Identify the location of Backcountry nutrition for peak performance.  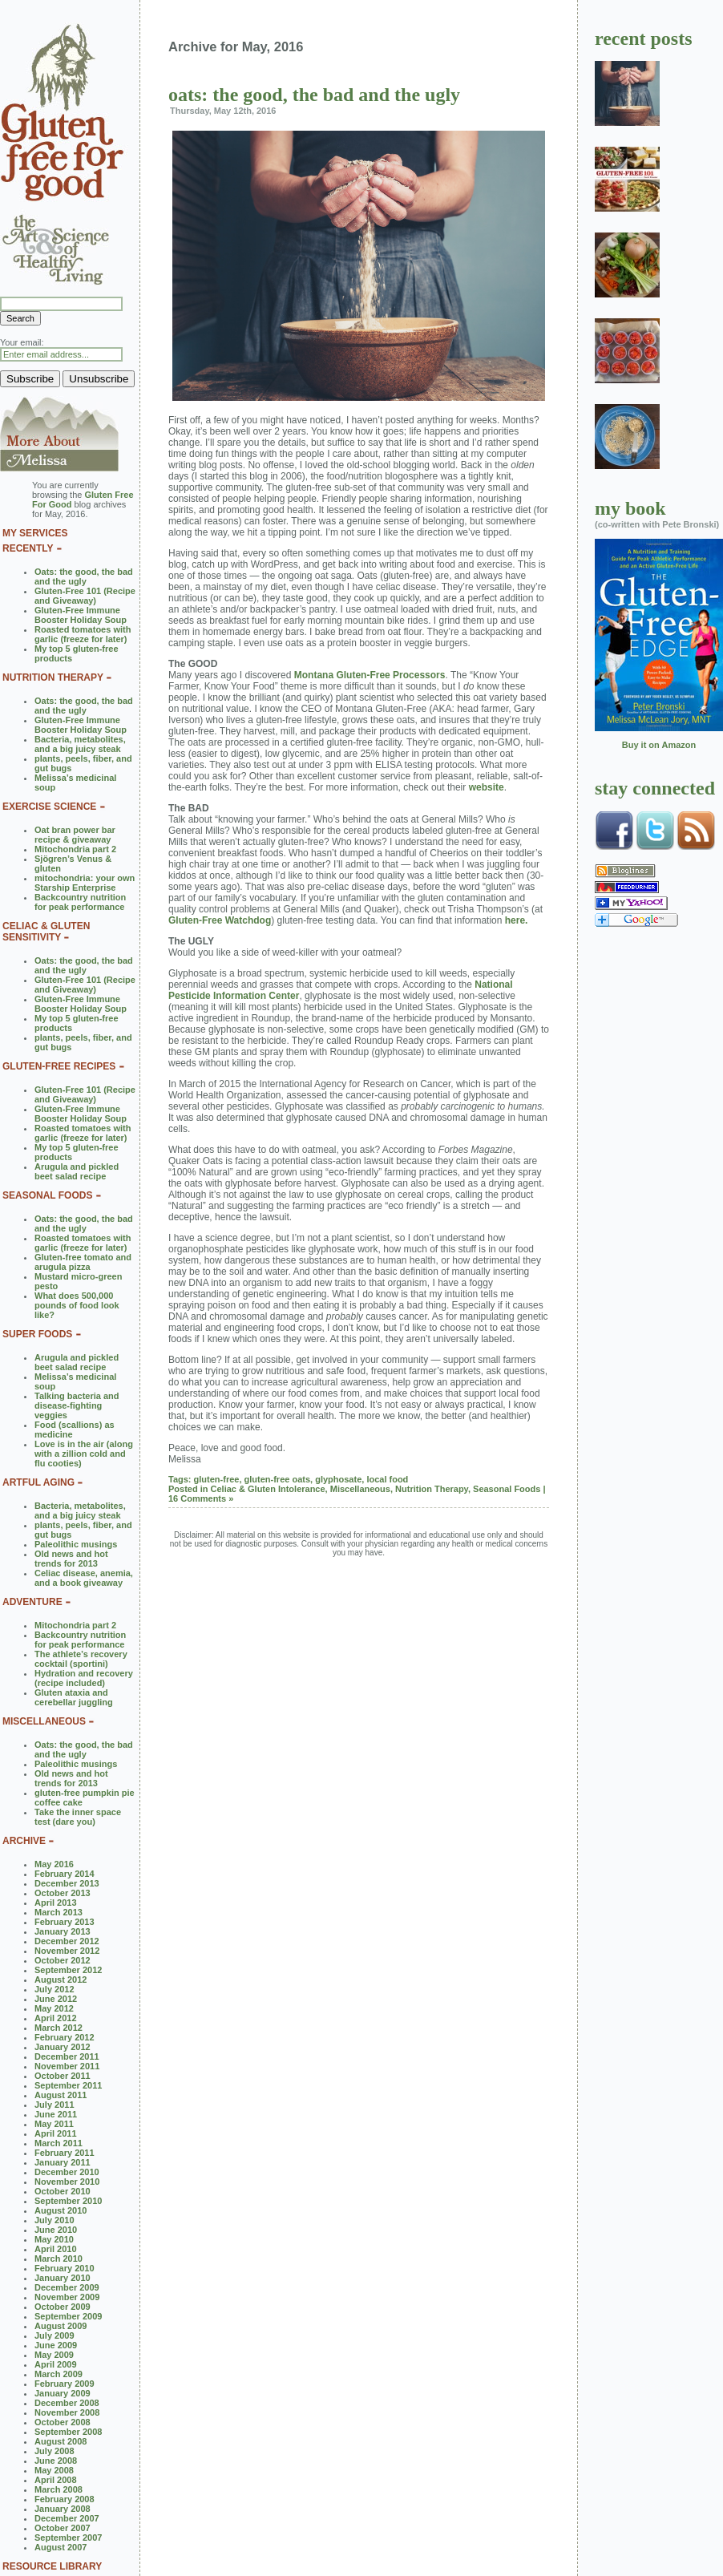
(80, 902).